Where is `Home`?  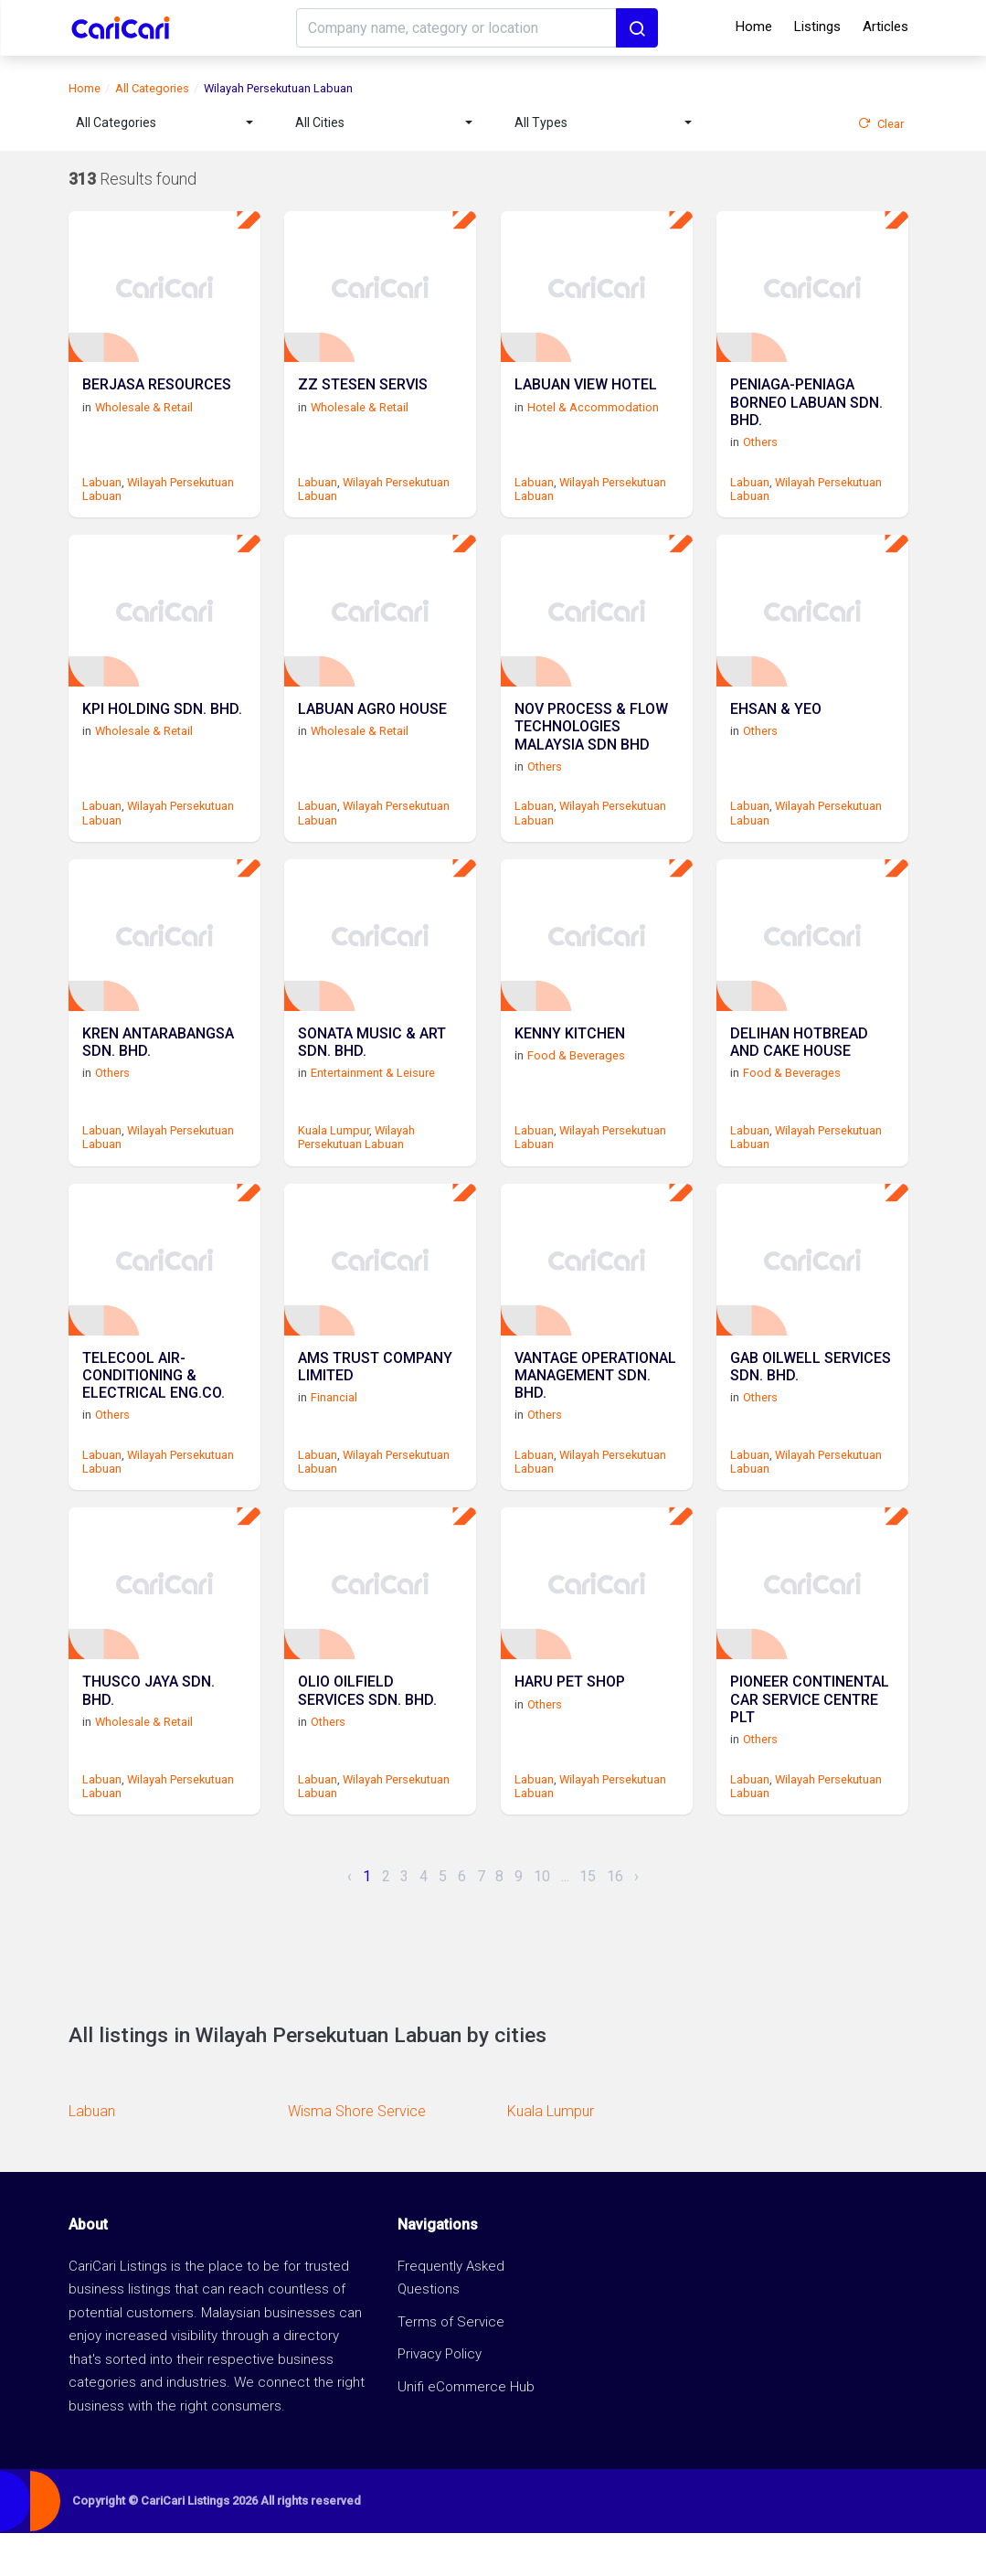 Home is located at coordinates (754, 26).